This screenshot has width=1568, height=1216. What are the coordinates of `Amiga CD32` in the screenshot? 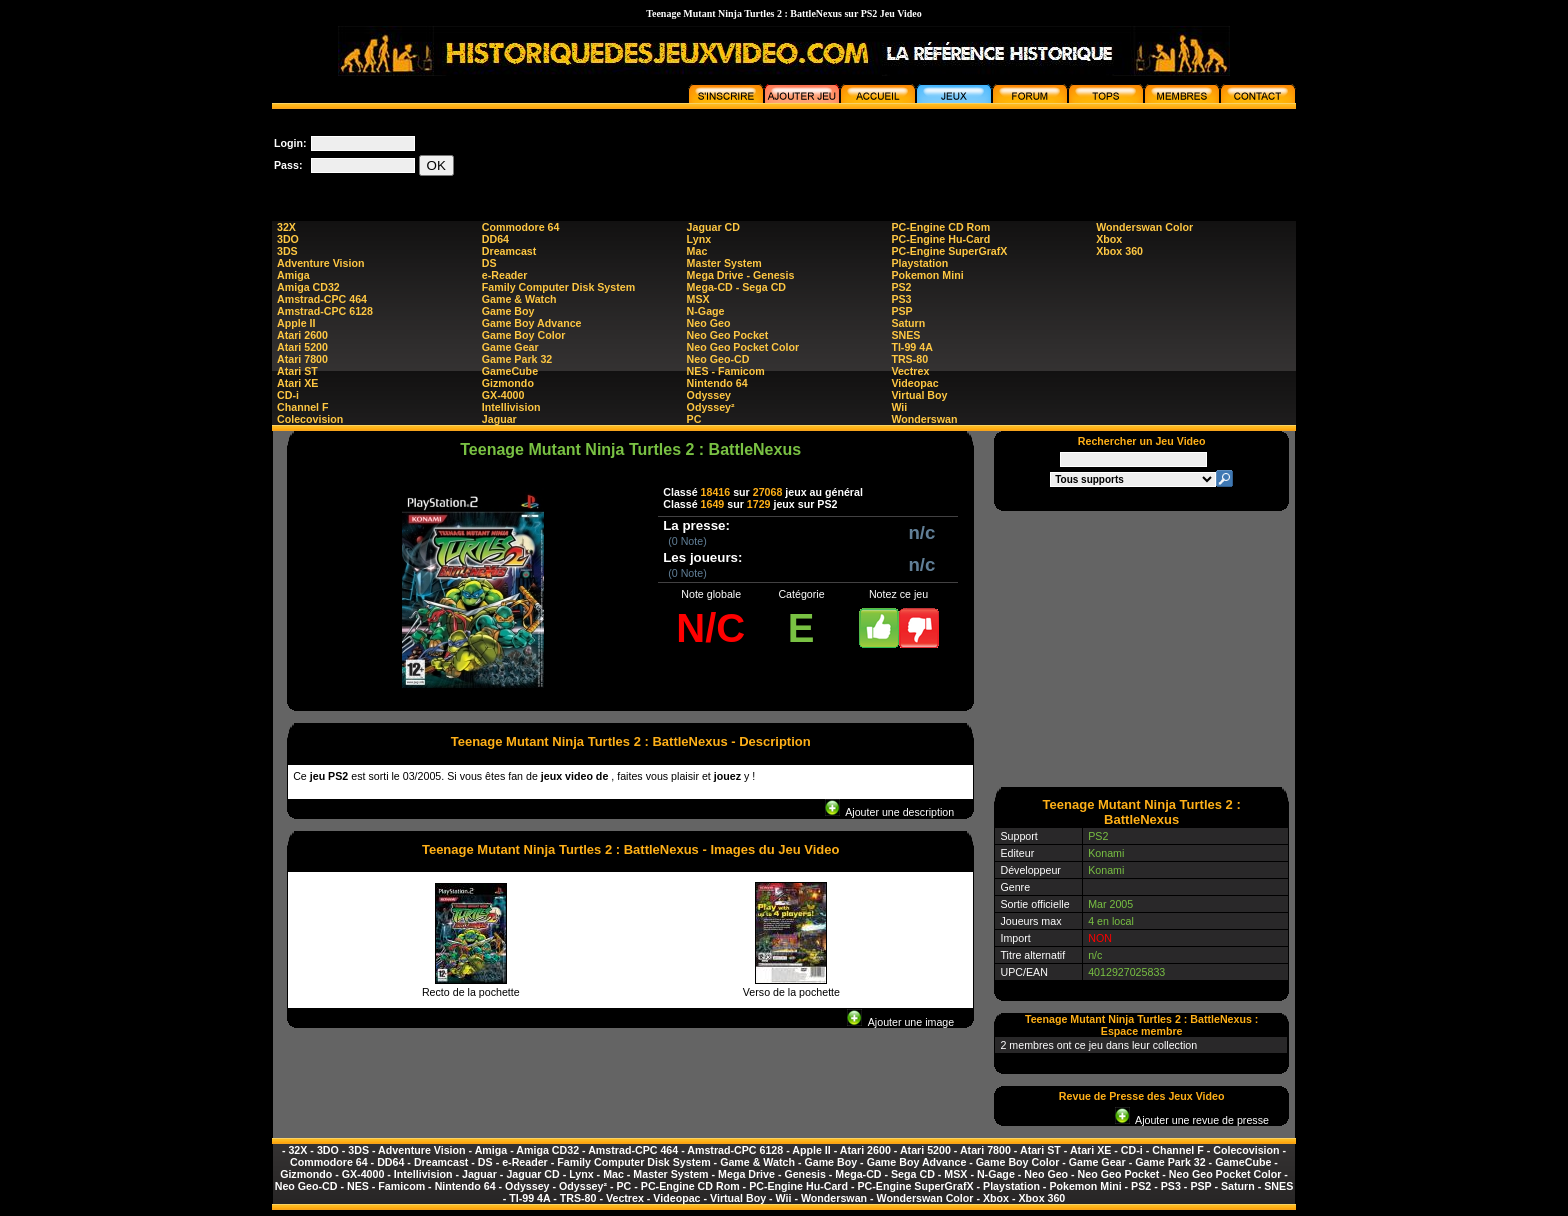 It's located at (308, 287).